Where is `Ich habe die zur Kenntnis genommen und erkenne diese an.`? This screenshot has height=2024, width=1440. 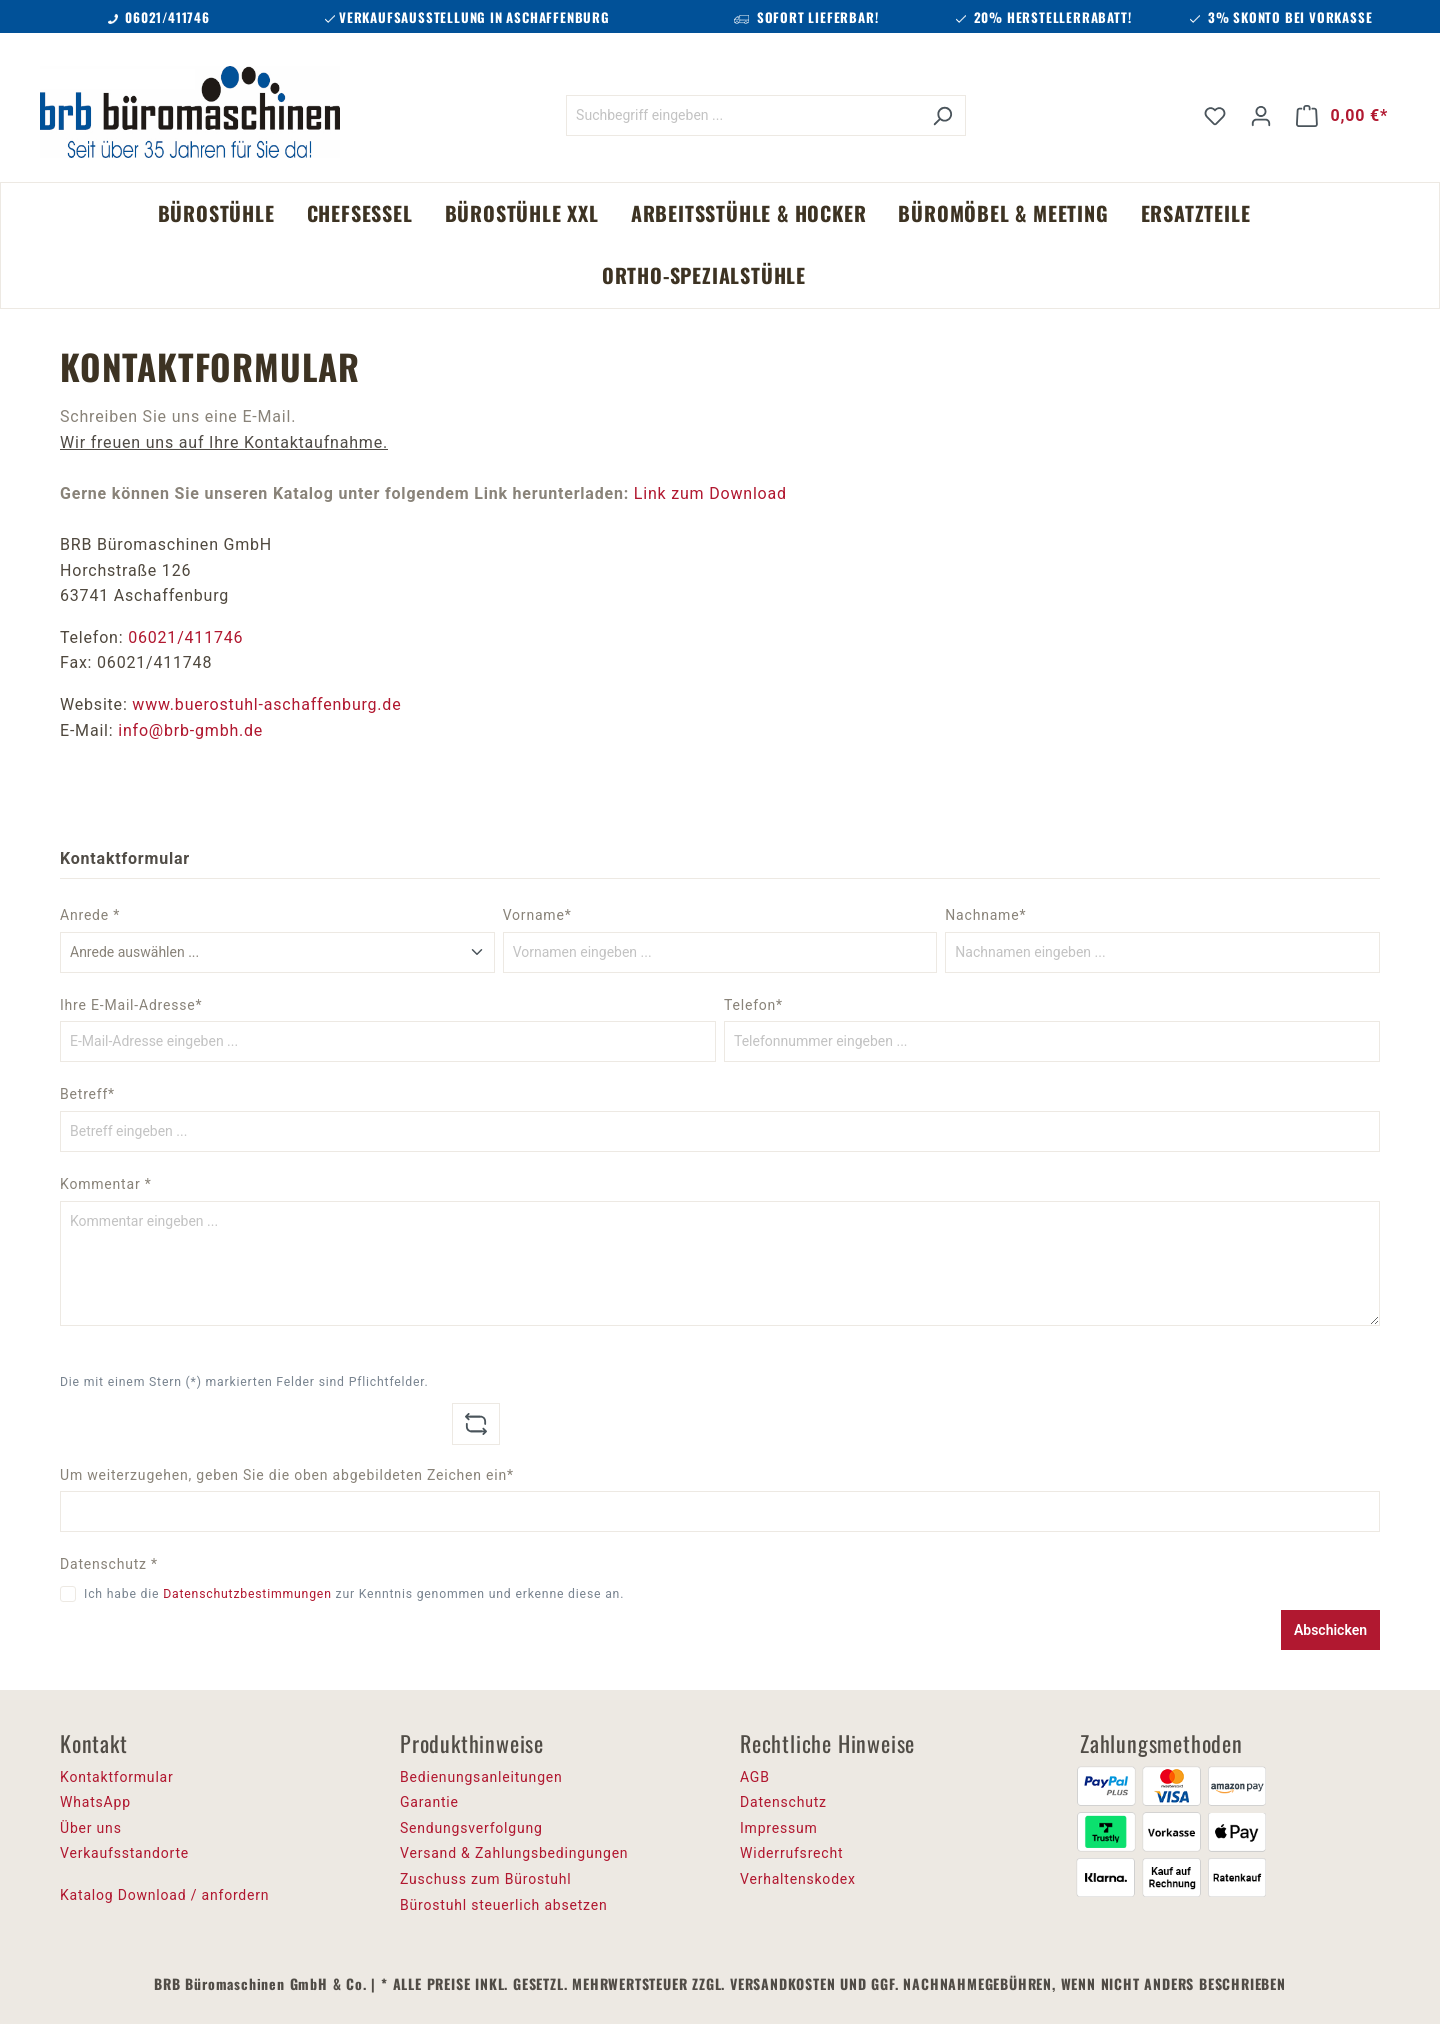
Ich habe die zur Kenntnis genommen und erkenne diese an. is located at coordinates (354, 1594).